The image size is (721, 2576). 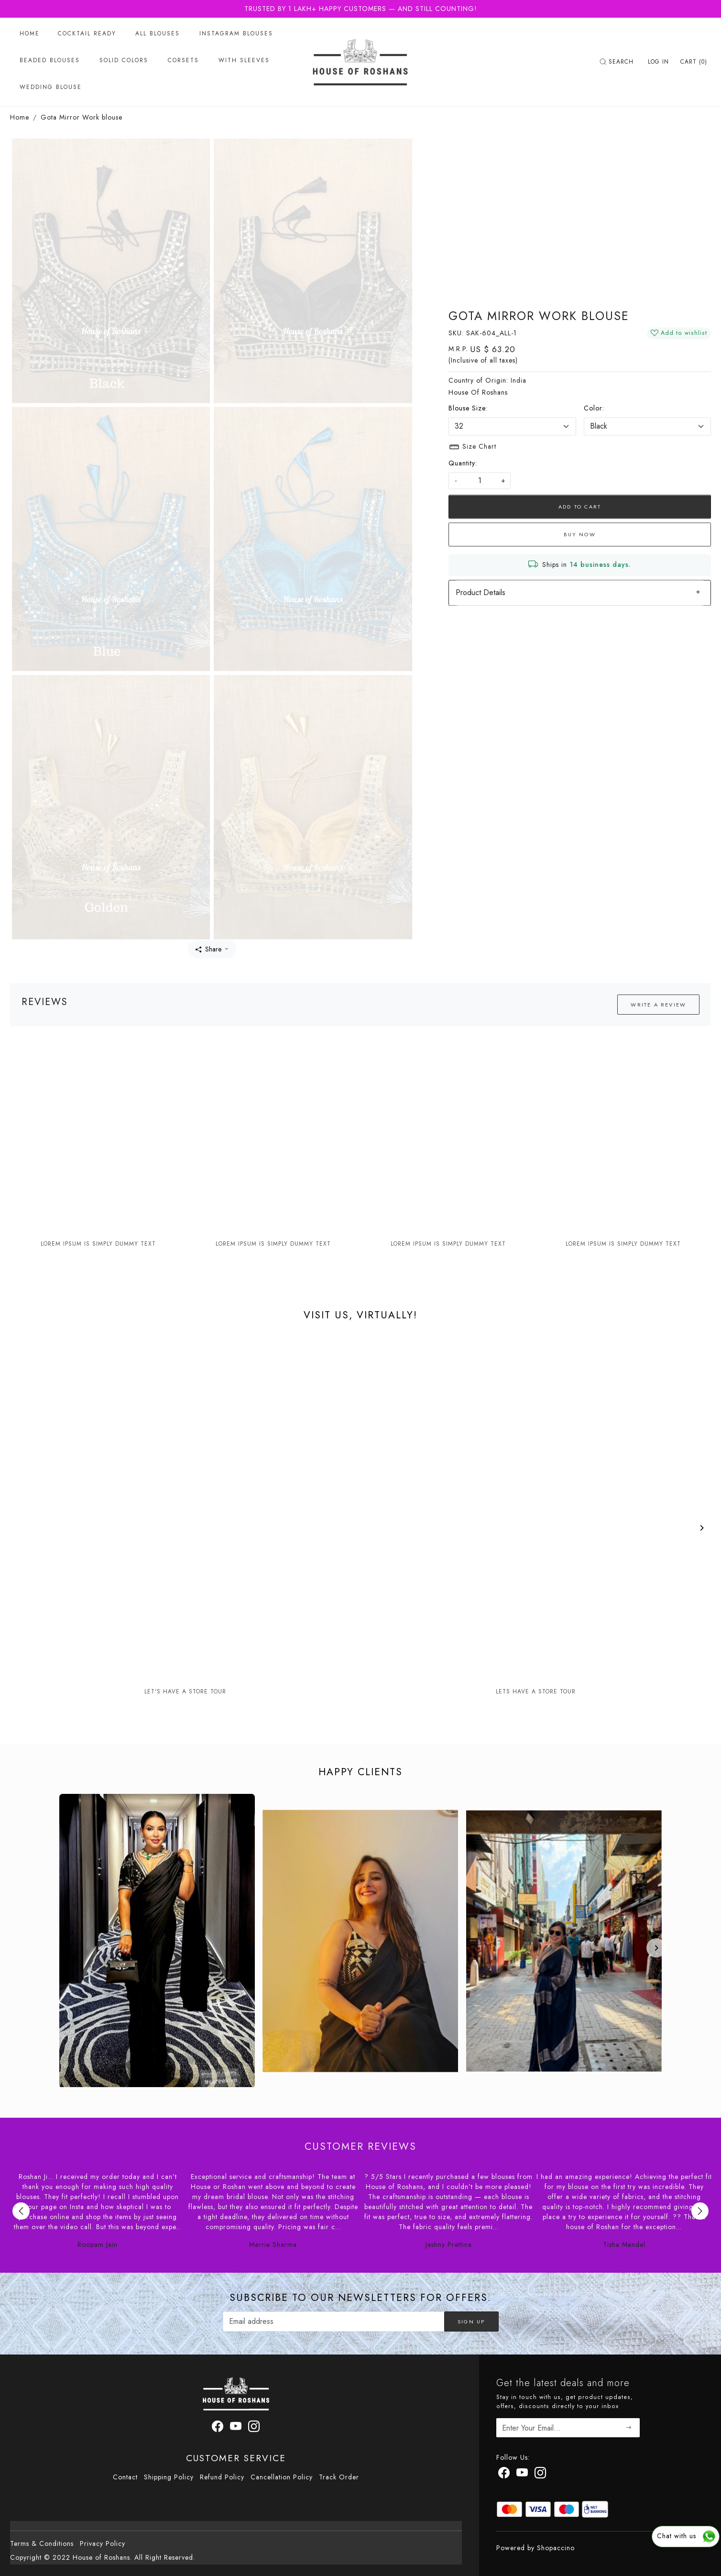 What do you see at coordinates (222, 2477) in the screenshot?
I see `Refund Policy` at bounding box center [222, 2477].